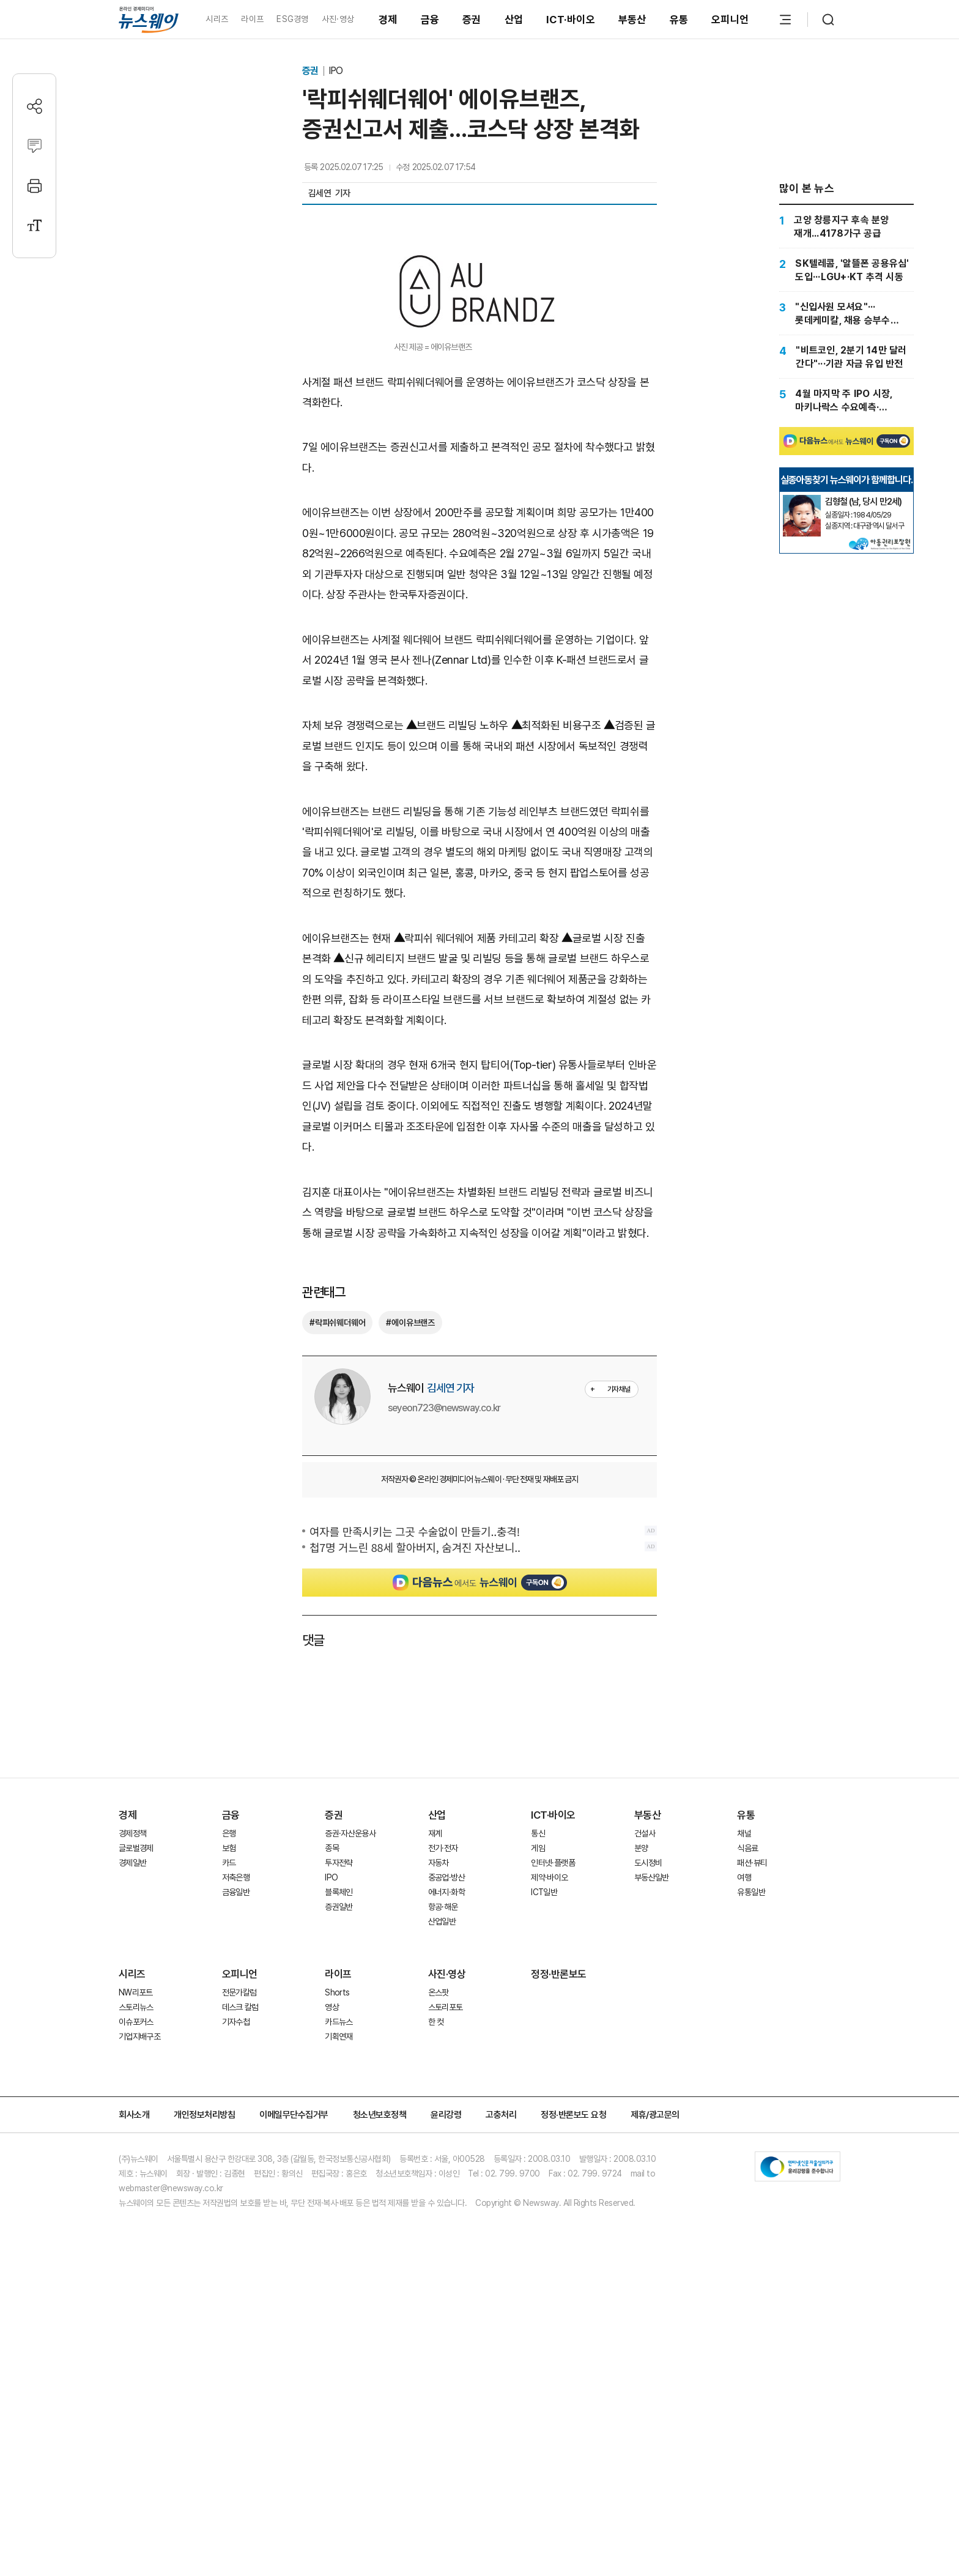  I want to click on ["신입사원 모셔요"···롯데케미칼, 채용 승부수 띄웠다], so click(846, 313).